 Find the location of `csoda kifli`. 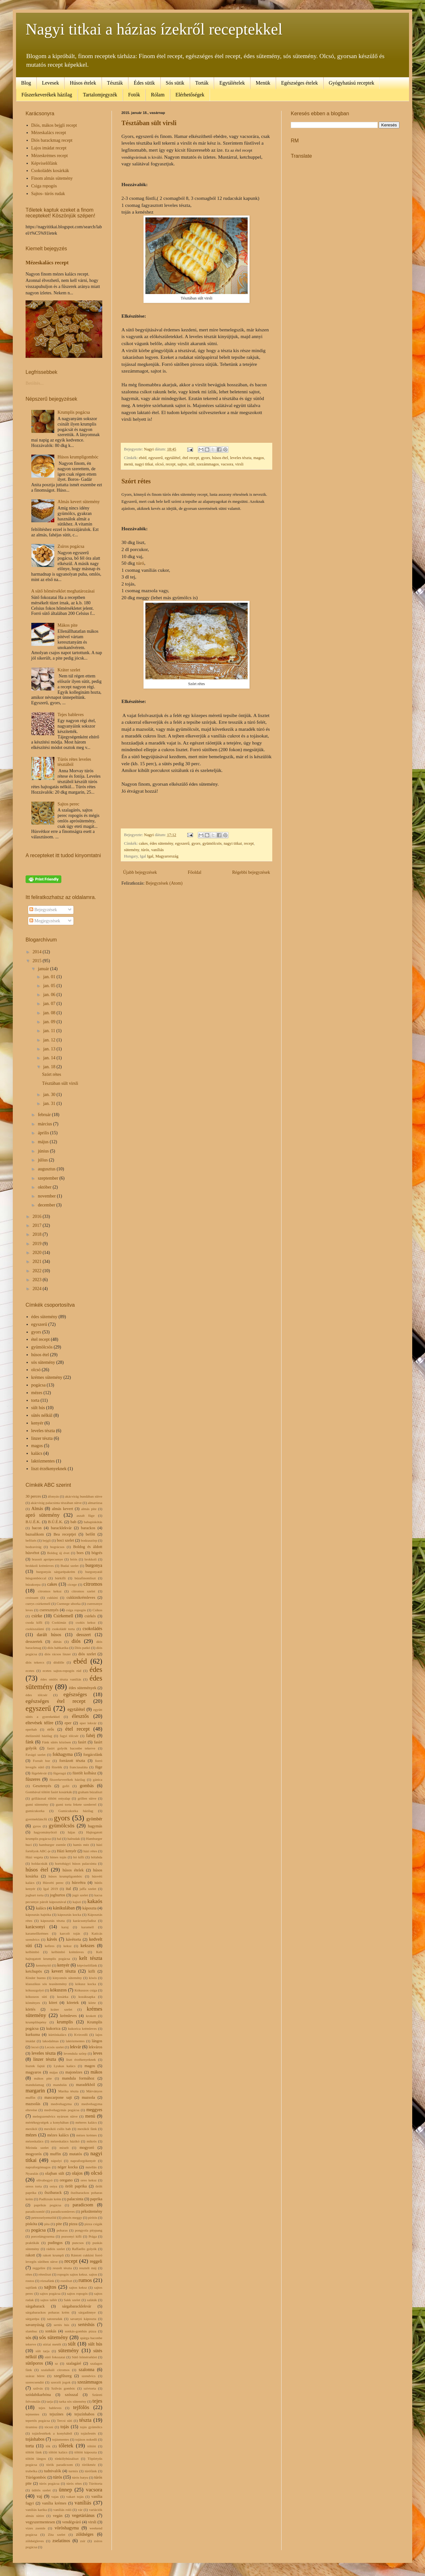

csoda kifli is located at coordinates (34, 1622).